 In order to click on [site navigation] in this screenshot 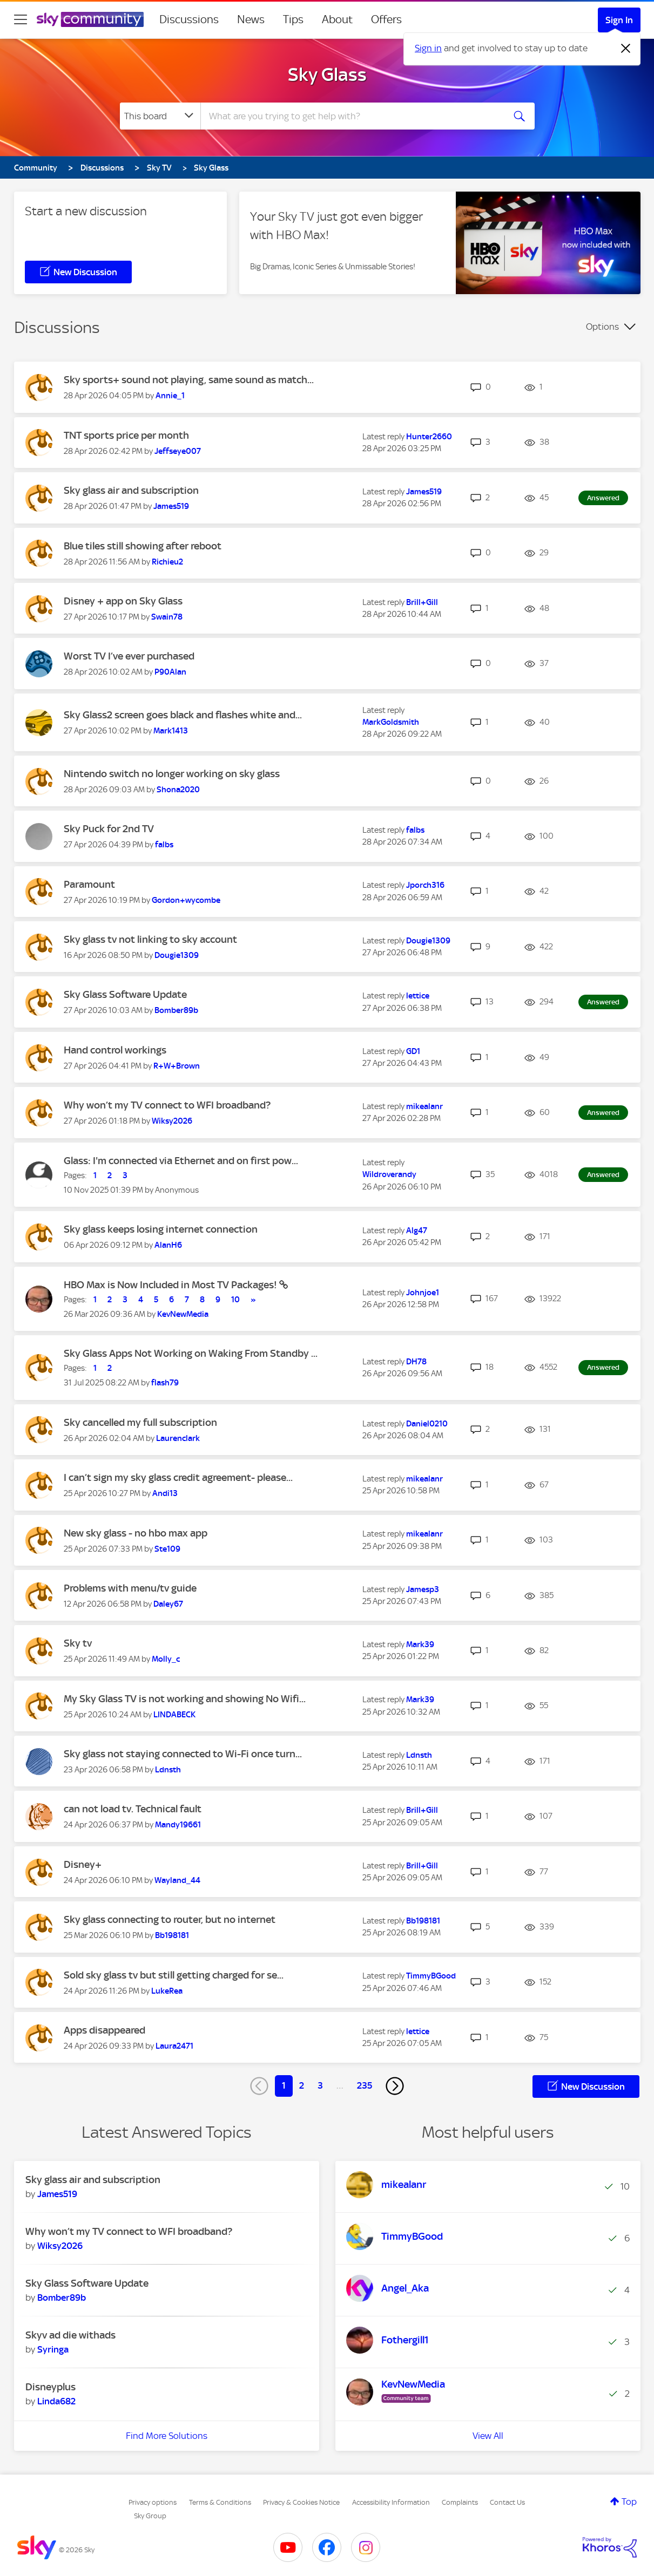, I will do `click(20, 19)`.